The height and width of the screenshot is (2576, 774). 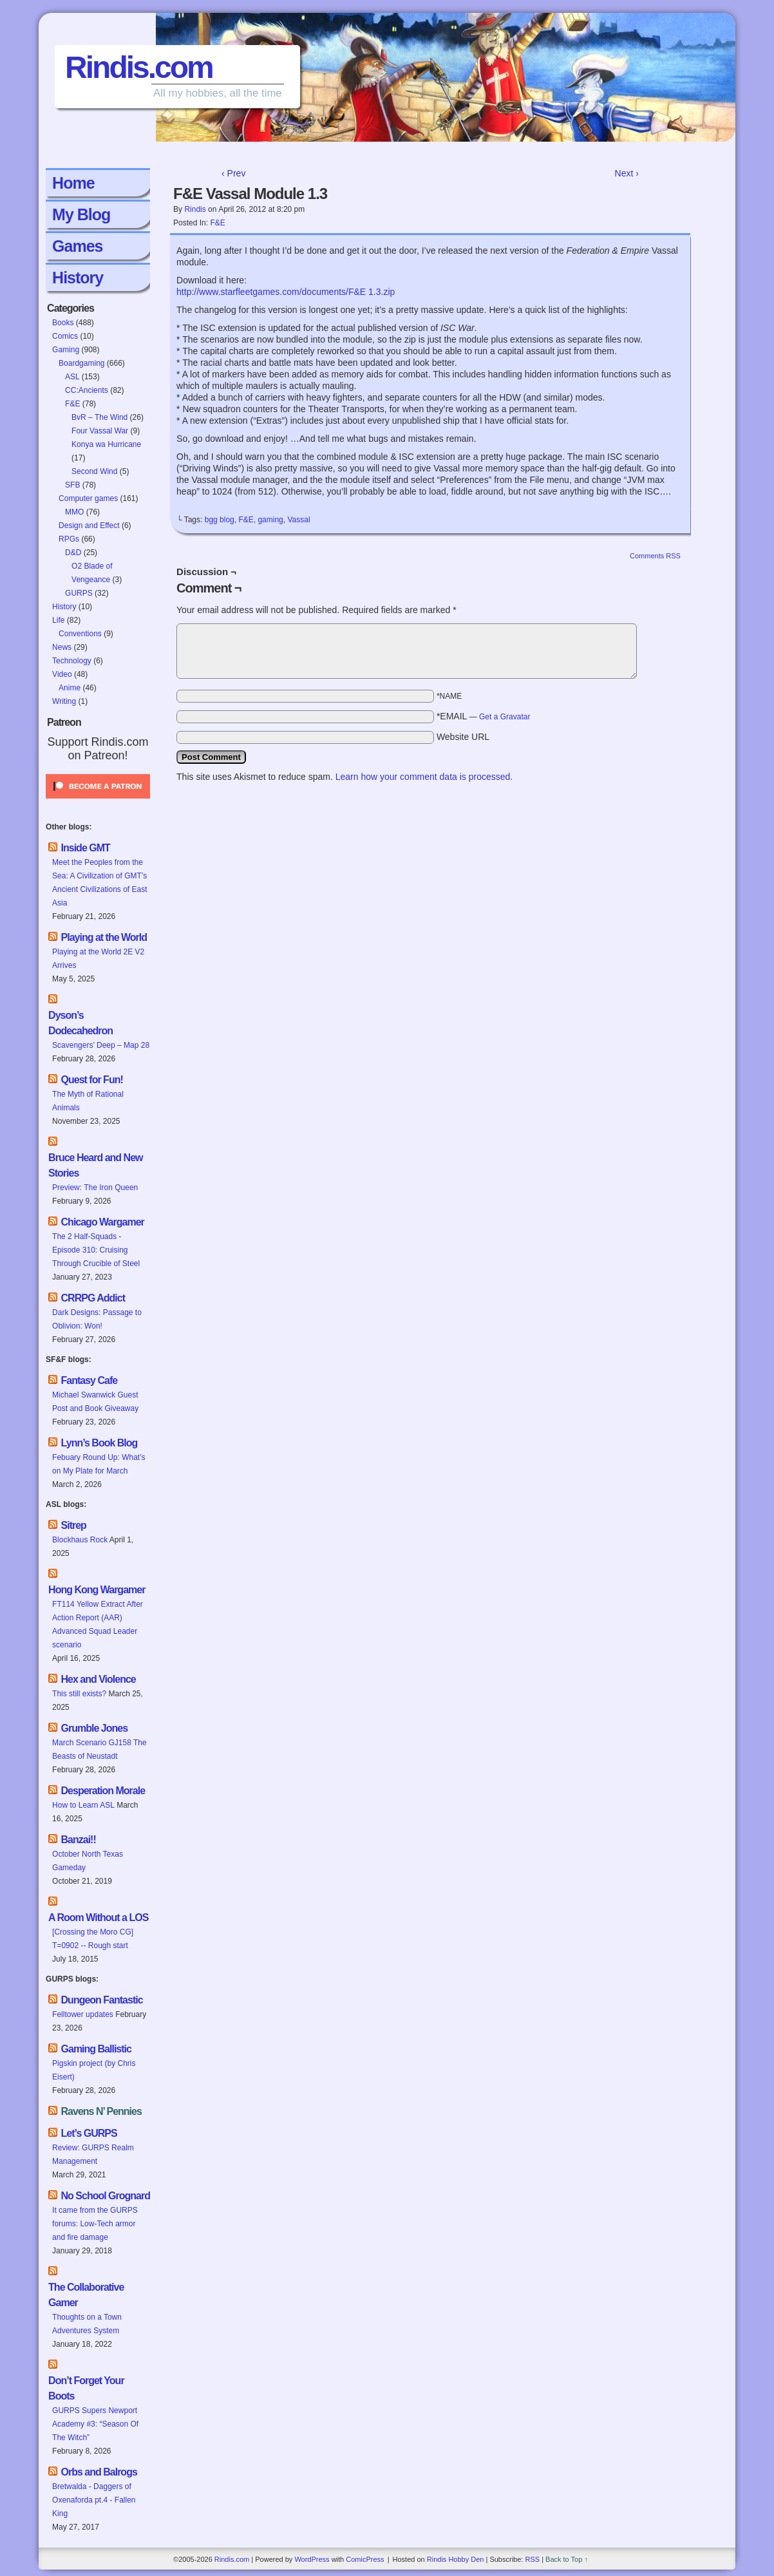 I want to click on Playing at the World, so click(x=104, y=937).